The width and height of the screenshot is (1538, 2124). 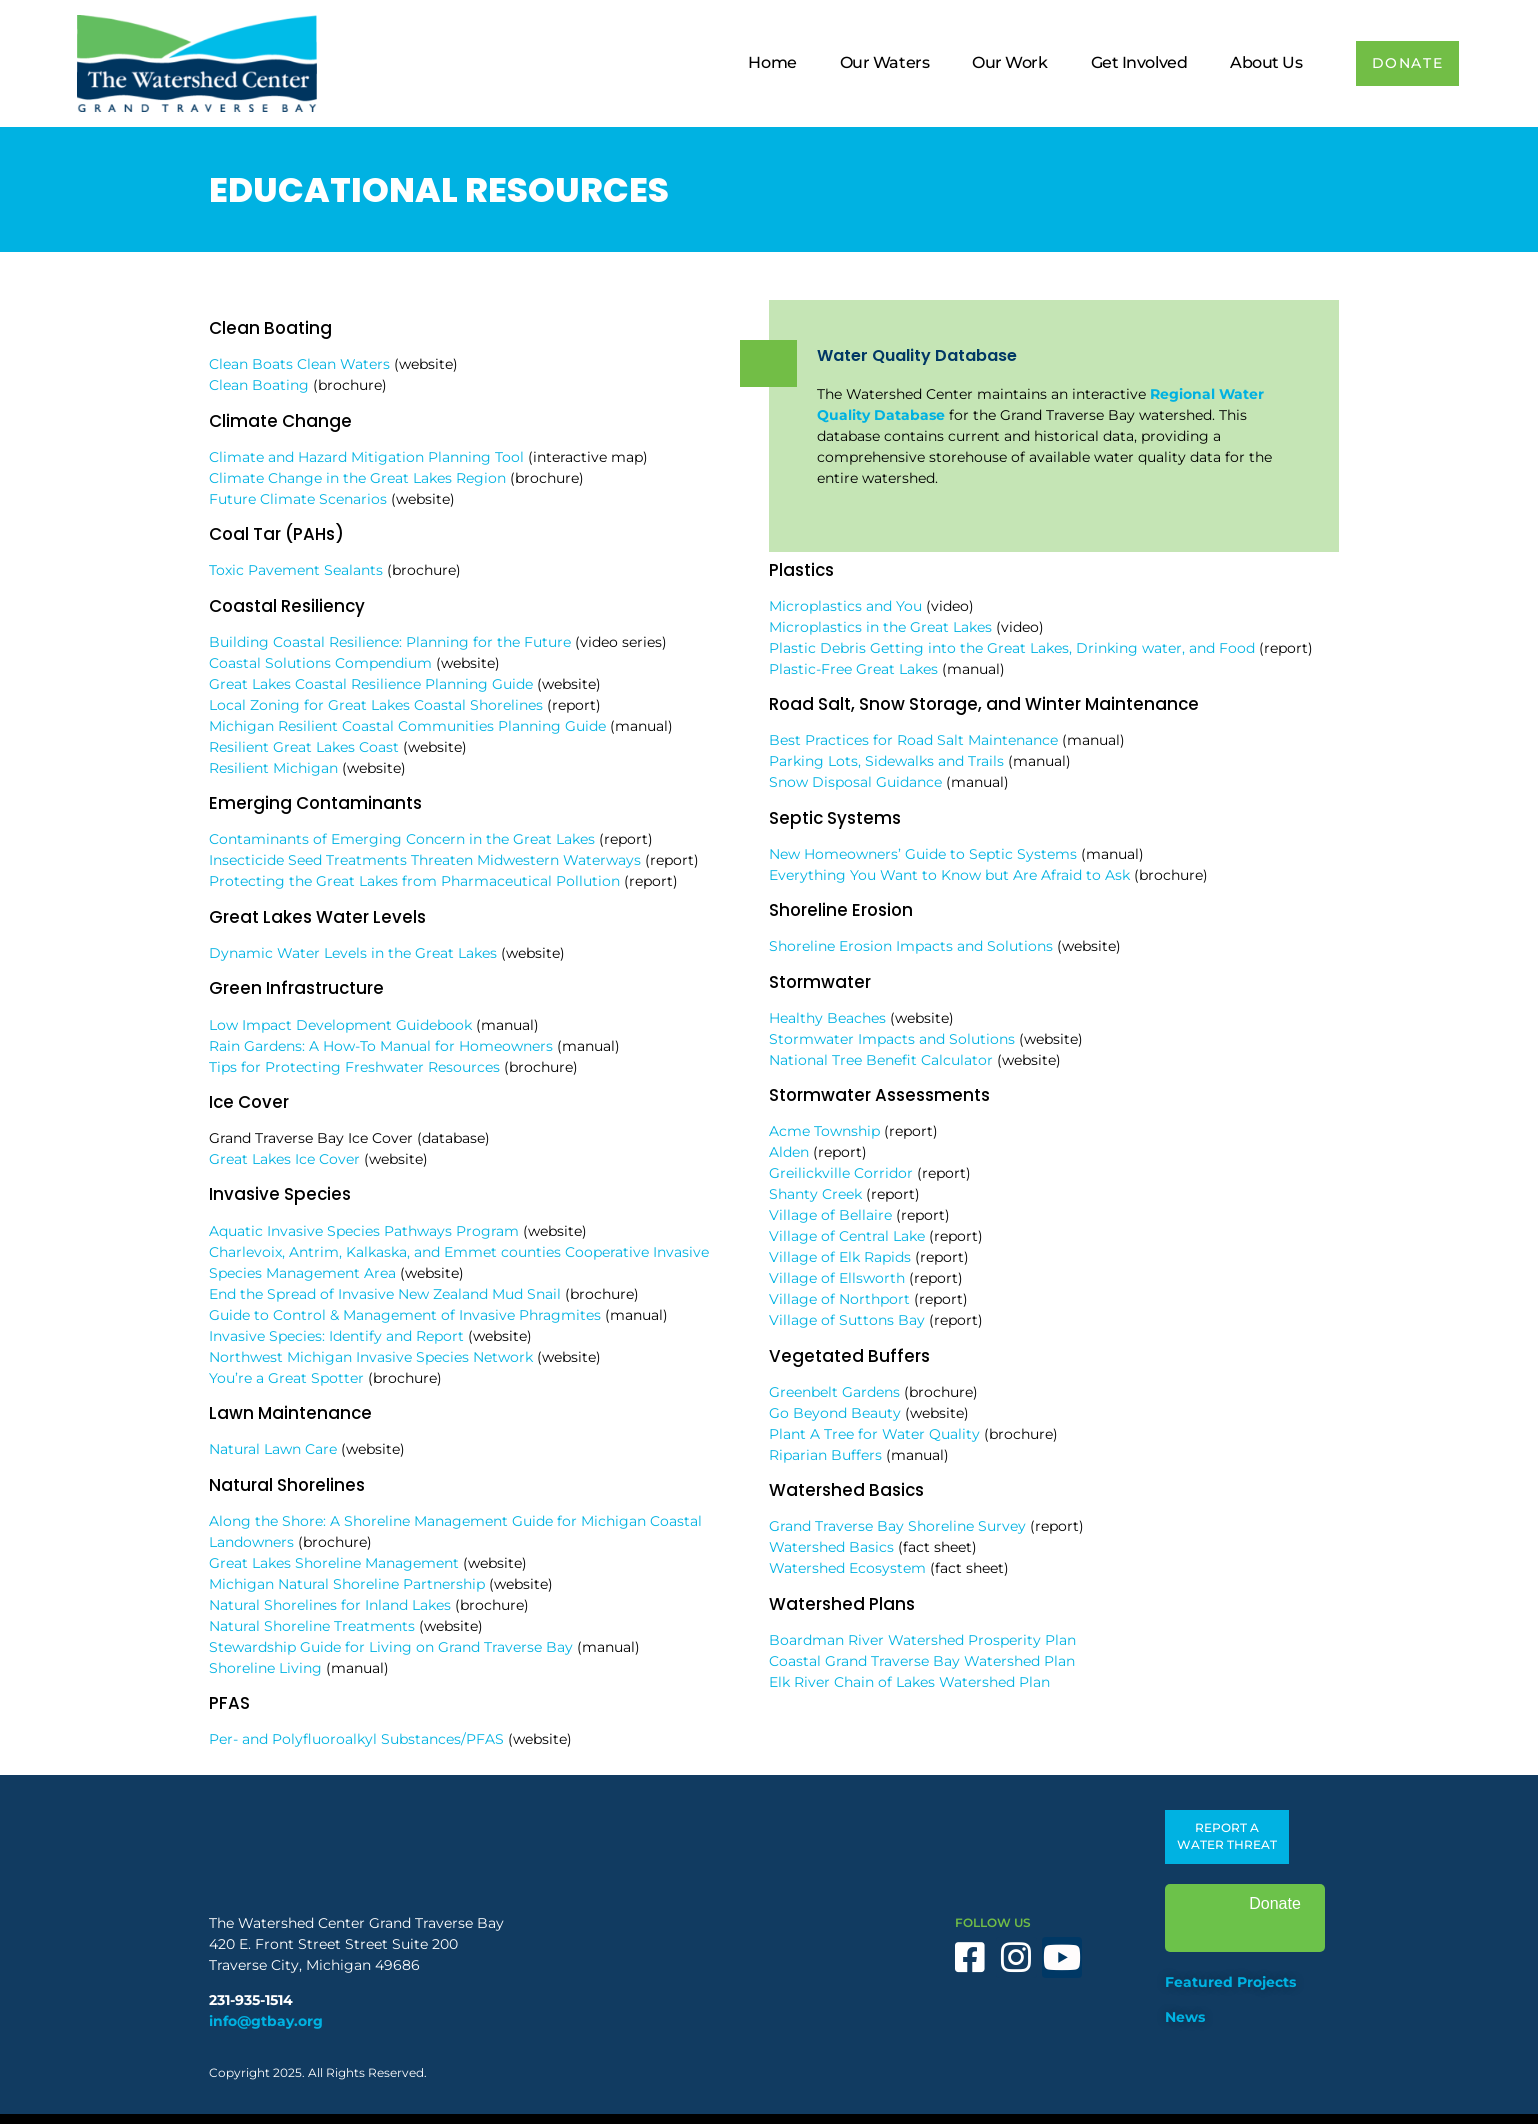 What do you see at coordinates (371, 684) in the screenshot?
I see `Great Lakes Coastal Resilience Planning Guide` at bounding box center [371, 684].